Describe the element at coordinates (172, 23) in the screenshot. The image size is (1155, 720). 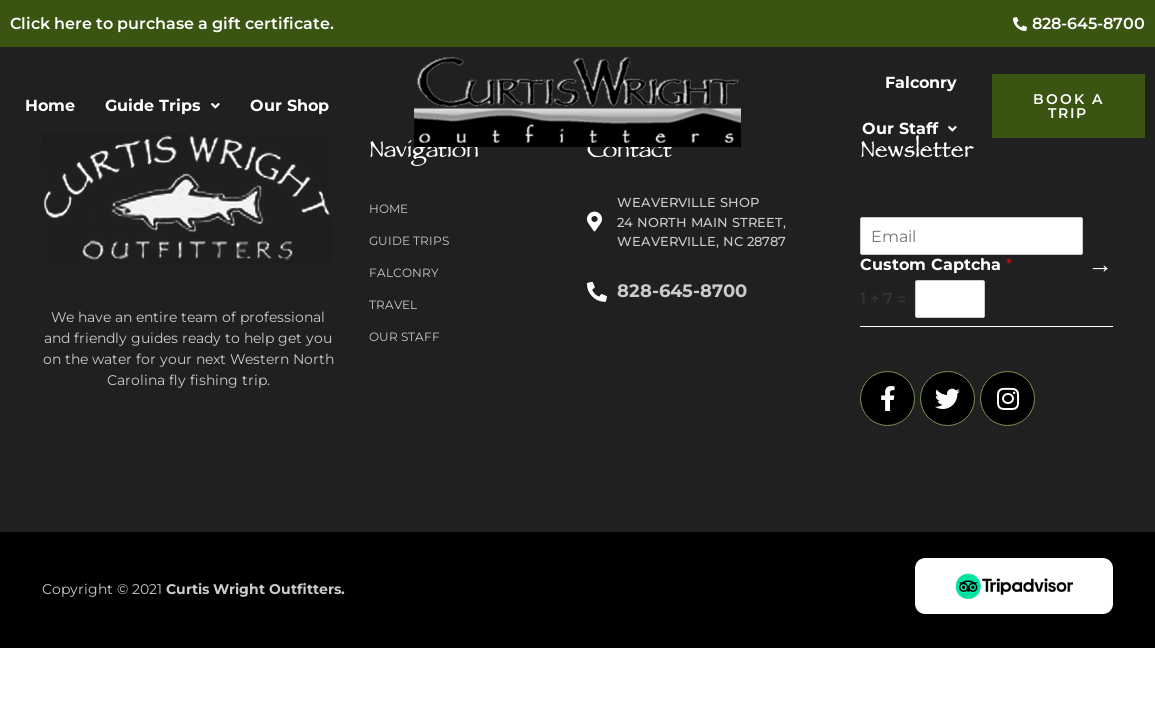
I see `Click here to purchase a gift certificate.` at that location.